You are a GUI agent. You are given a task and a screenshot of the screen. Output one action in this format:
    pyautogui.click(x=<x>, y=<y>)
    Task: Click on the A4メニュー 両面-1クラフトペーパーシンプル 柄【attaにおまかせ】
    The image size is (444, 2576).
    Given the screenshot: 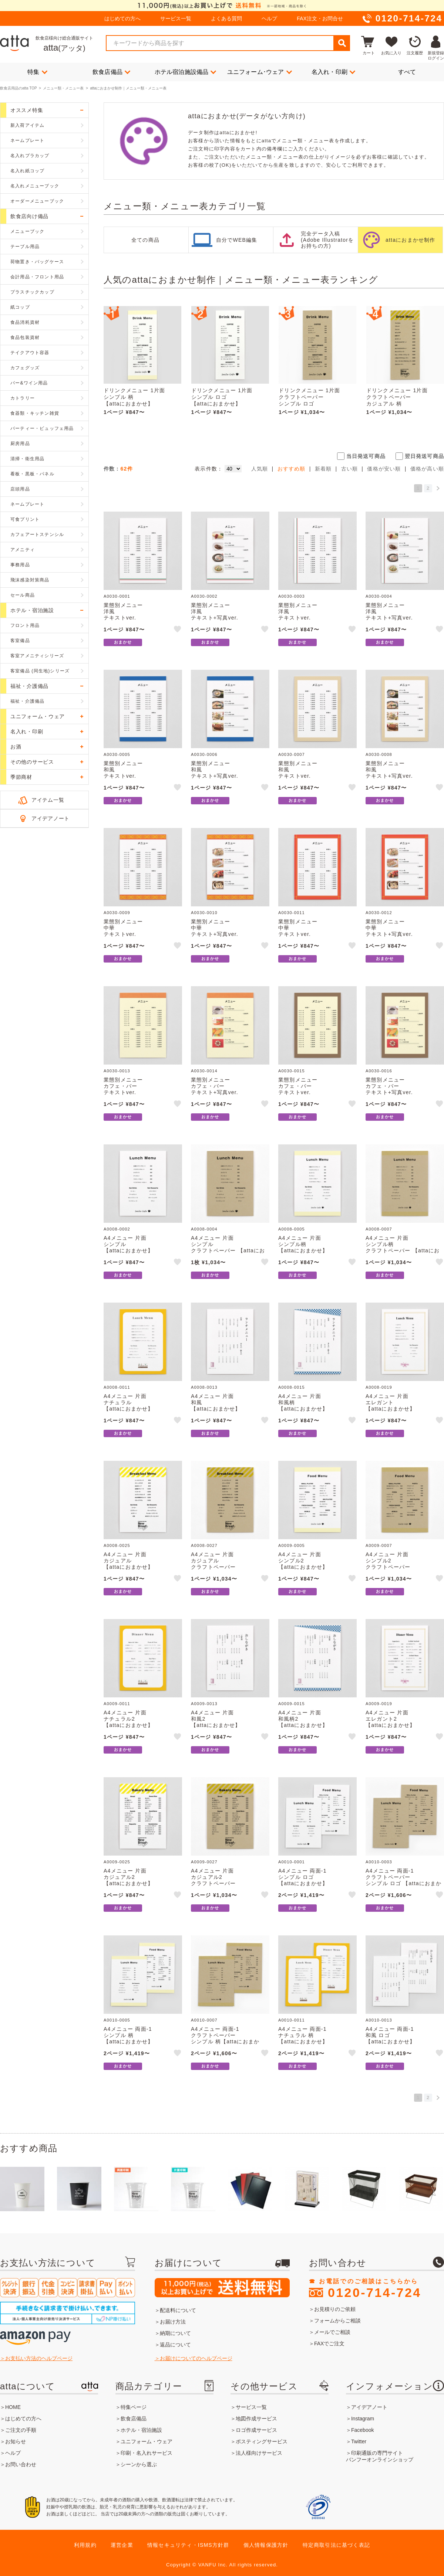 What is the action you would take?
    pyautogui.click(x=225, y=2038)
    